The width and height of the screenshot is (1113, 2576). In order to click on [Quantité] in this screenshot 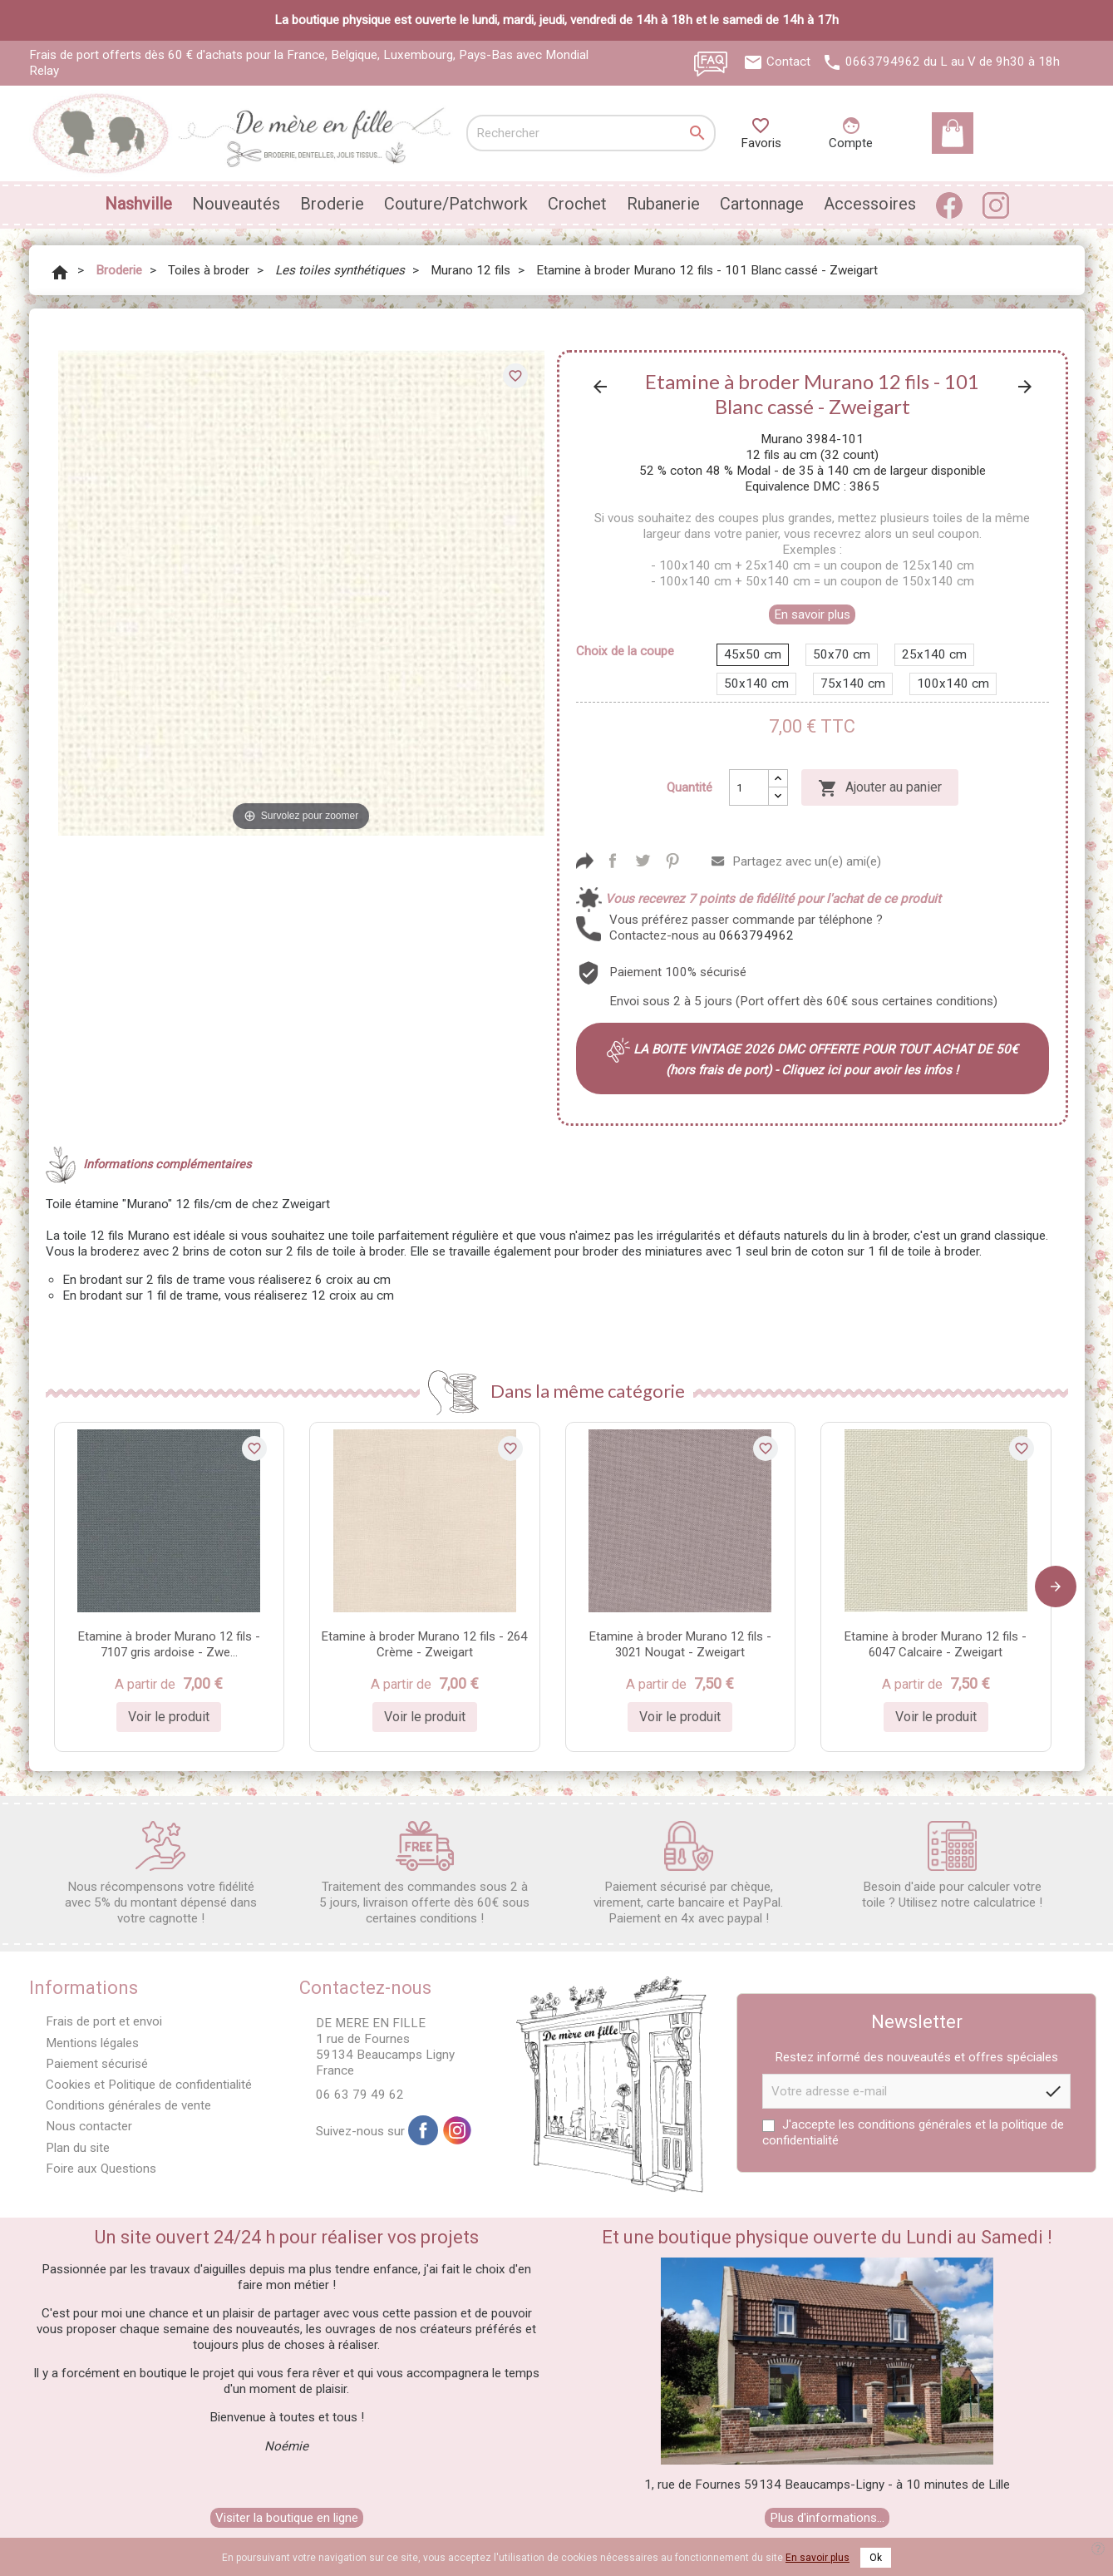, I will do `click(749, 787)`.